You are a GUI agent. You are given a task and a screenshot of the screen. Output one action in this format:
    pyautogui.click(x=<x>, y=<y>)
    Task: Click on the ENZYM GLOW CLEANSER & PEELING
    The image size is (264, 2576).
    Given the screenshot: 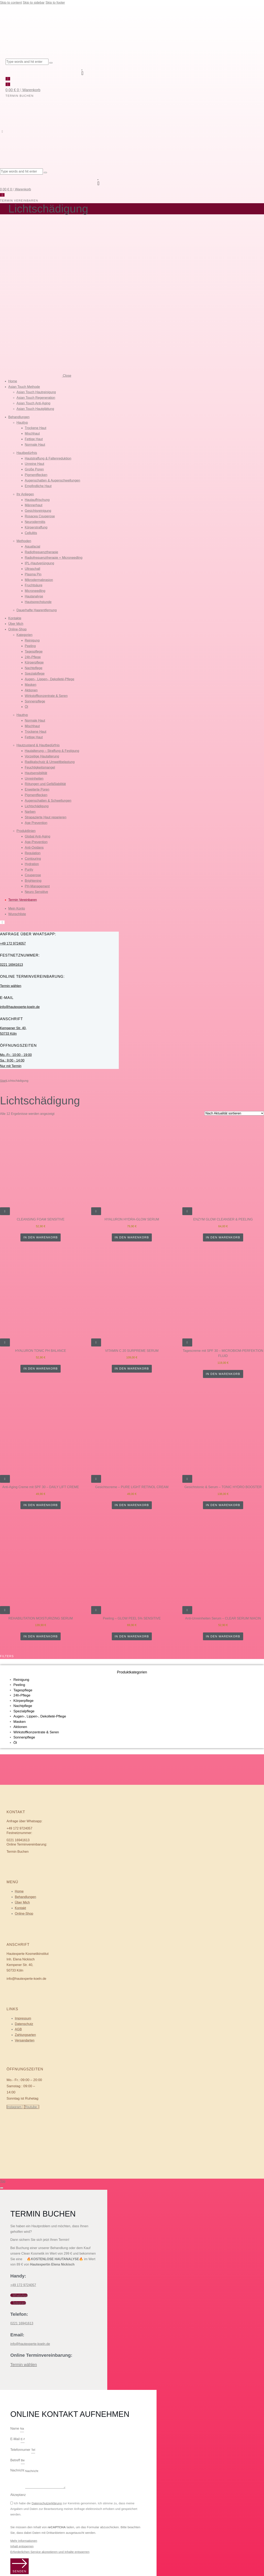 What is the action you would take?
    pyautogui.click(x=223, y=1216)
    